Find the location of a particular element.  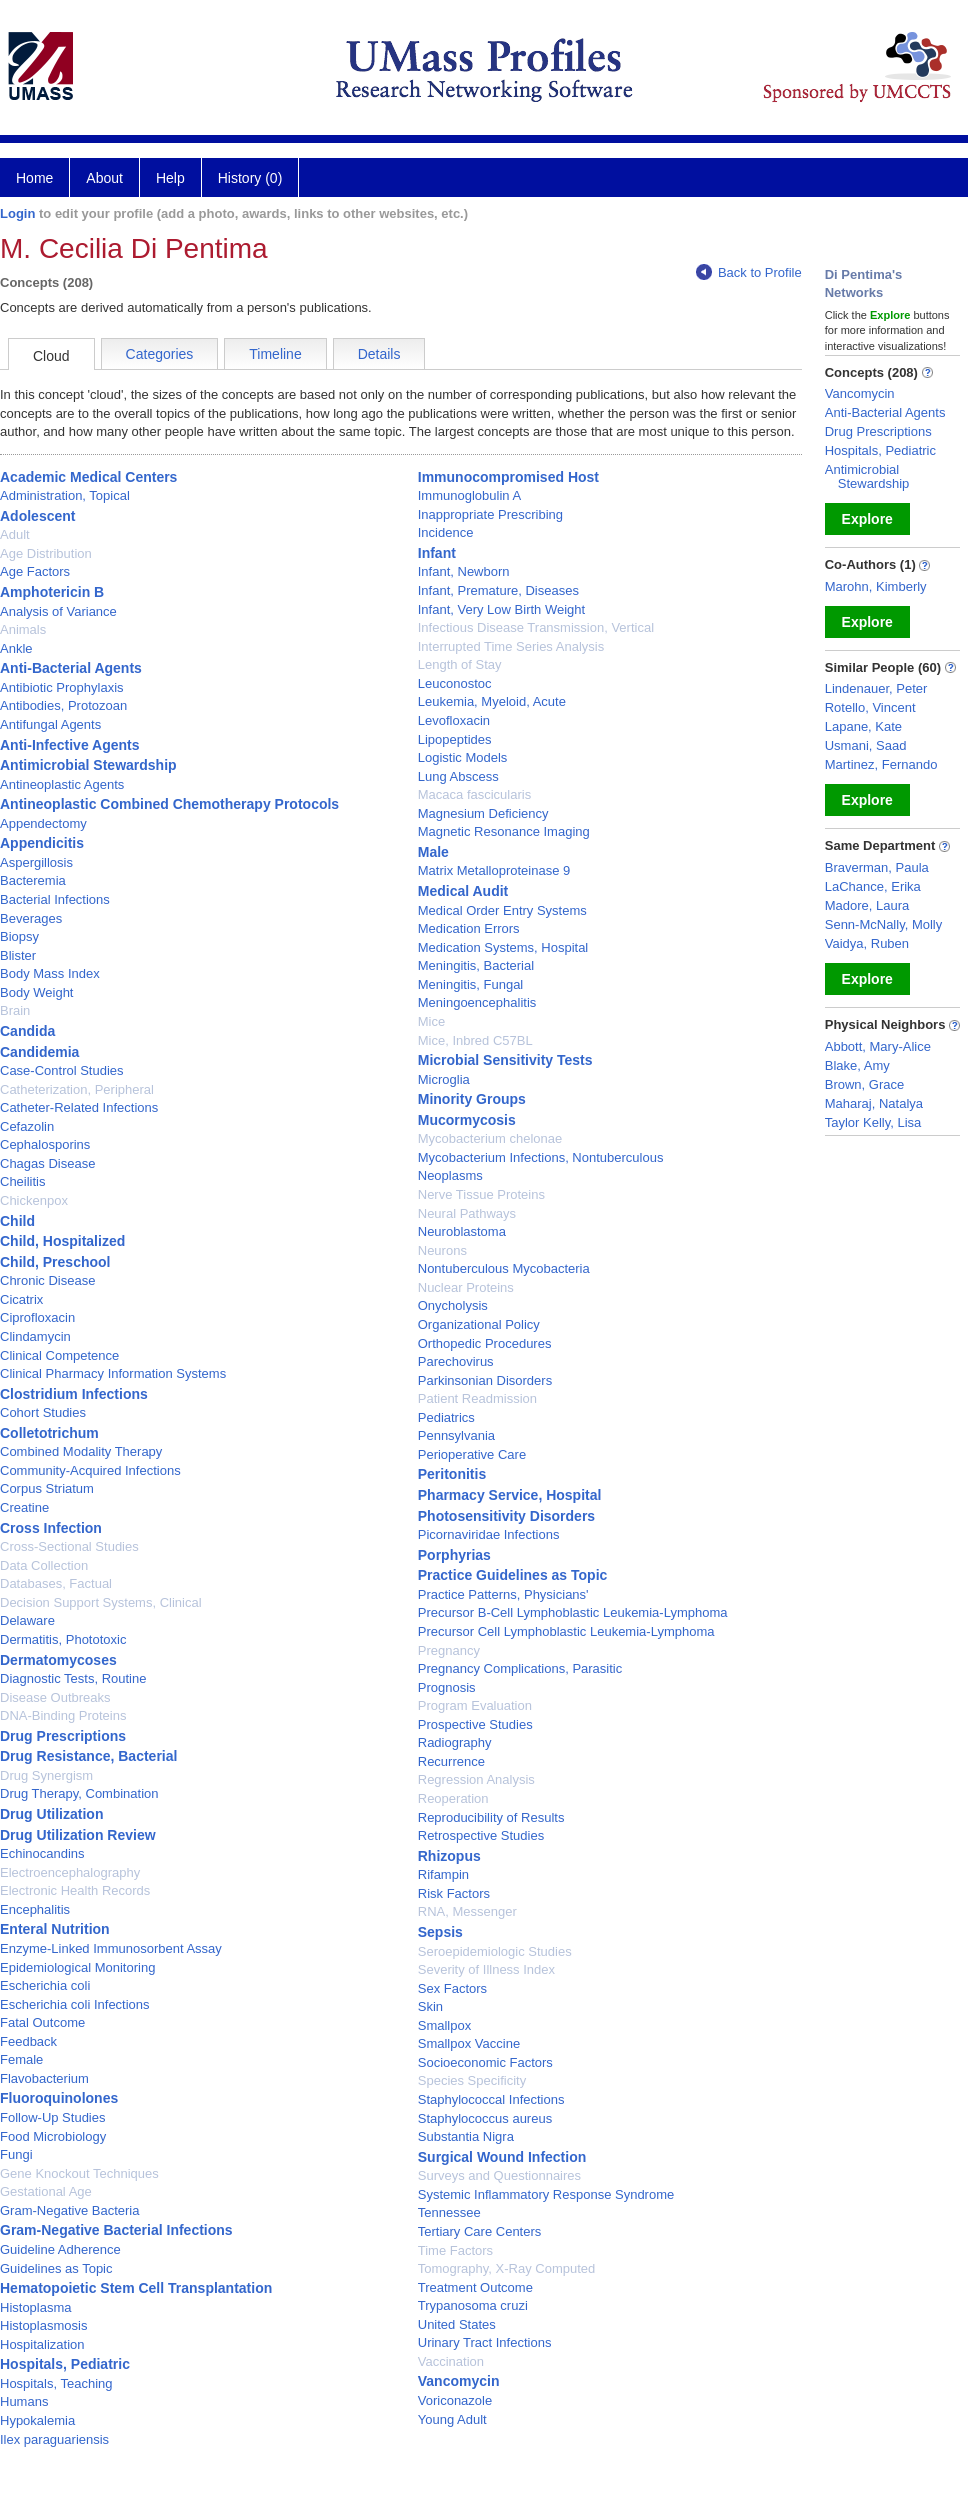

Parkinsonian Disorders is located at coordinates (485, 1380).